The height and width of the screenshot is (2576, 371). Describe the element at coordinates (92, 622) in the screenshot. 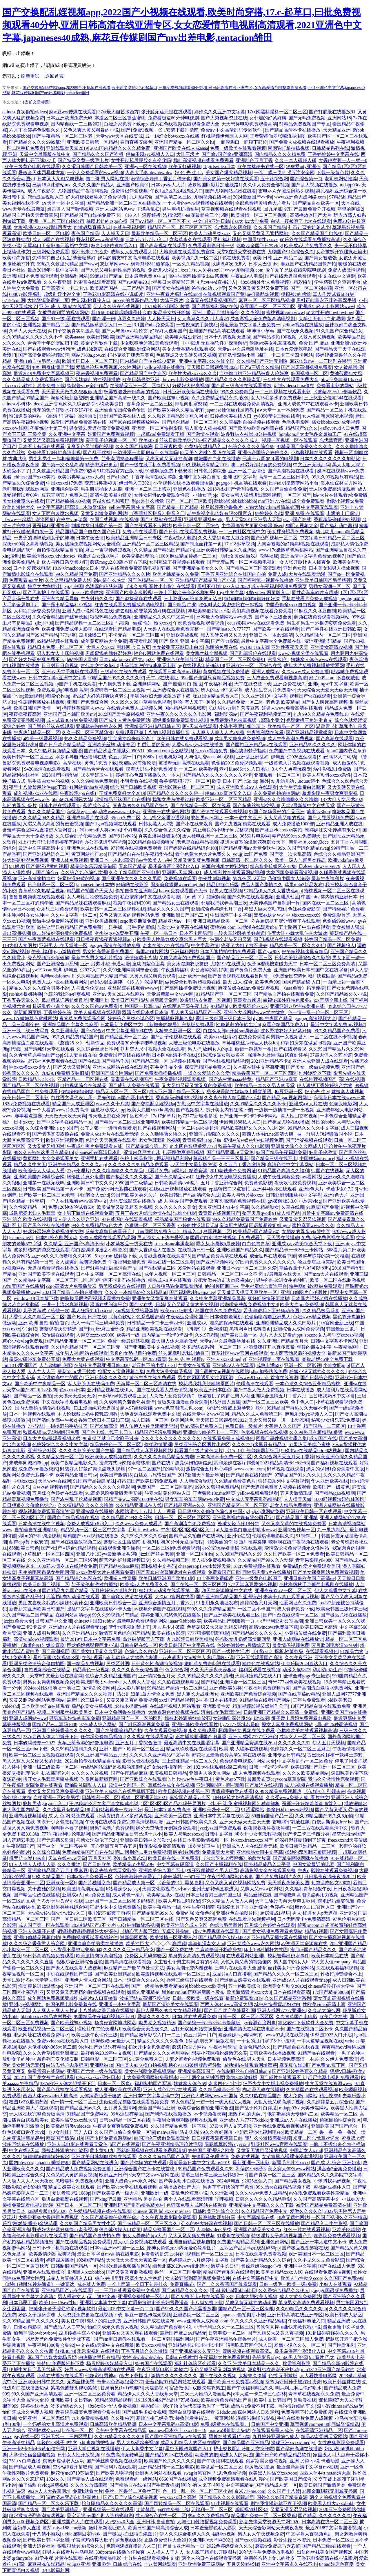

I see `国产精品视频一区二区三区乱码视频` at that location.